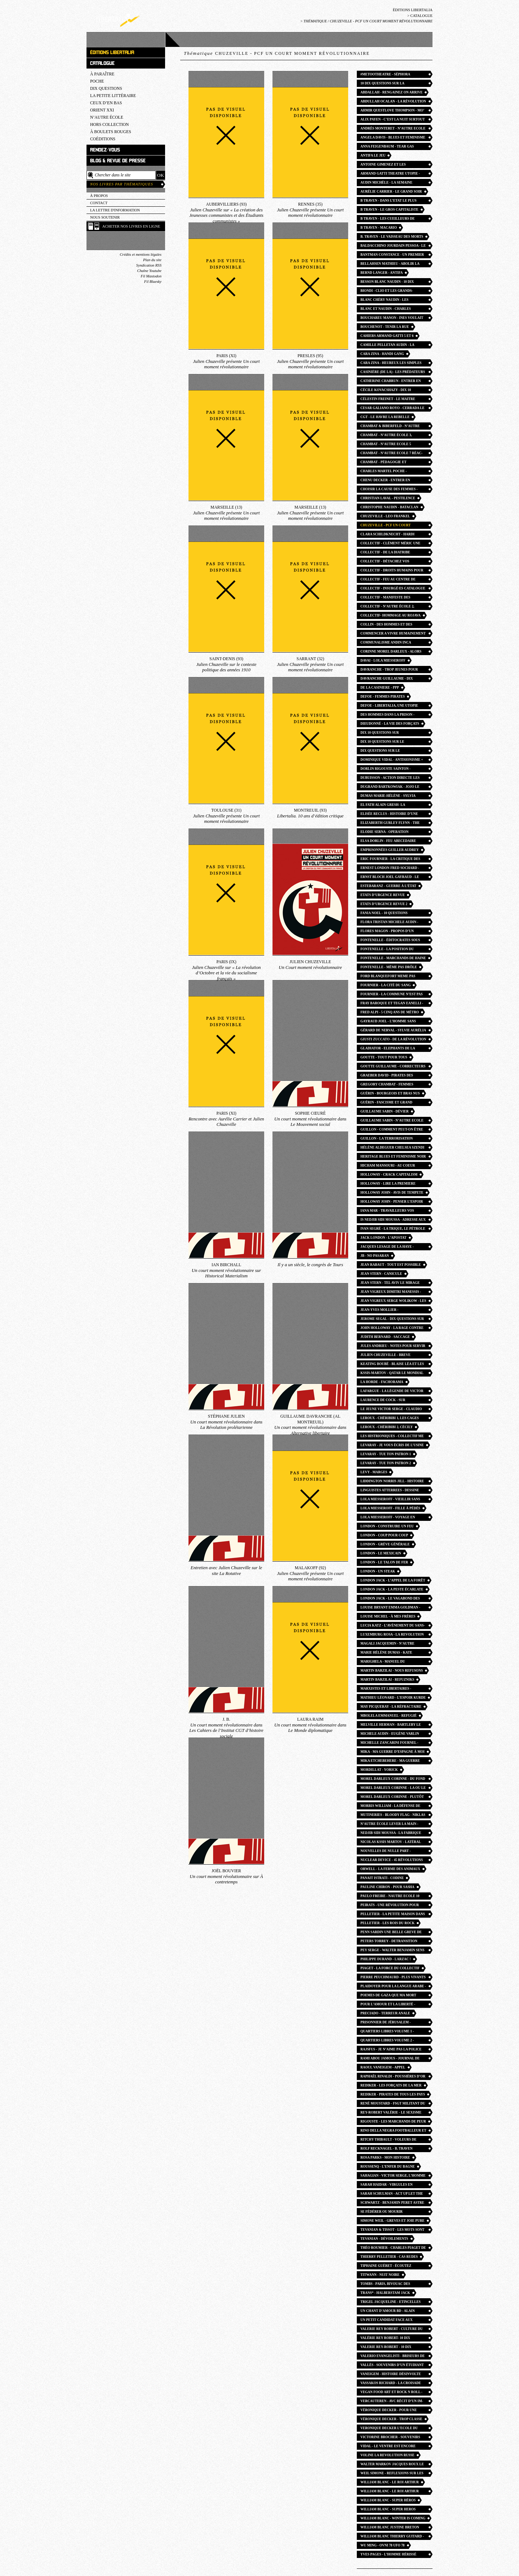  What do you see at coordinates (387, 2311) in the screenshot?
I see `Un chant d’amour BD - alain gresh helene aldeguer` at bounding box center [387, 2311].